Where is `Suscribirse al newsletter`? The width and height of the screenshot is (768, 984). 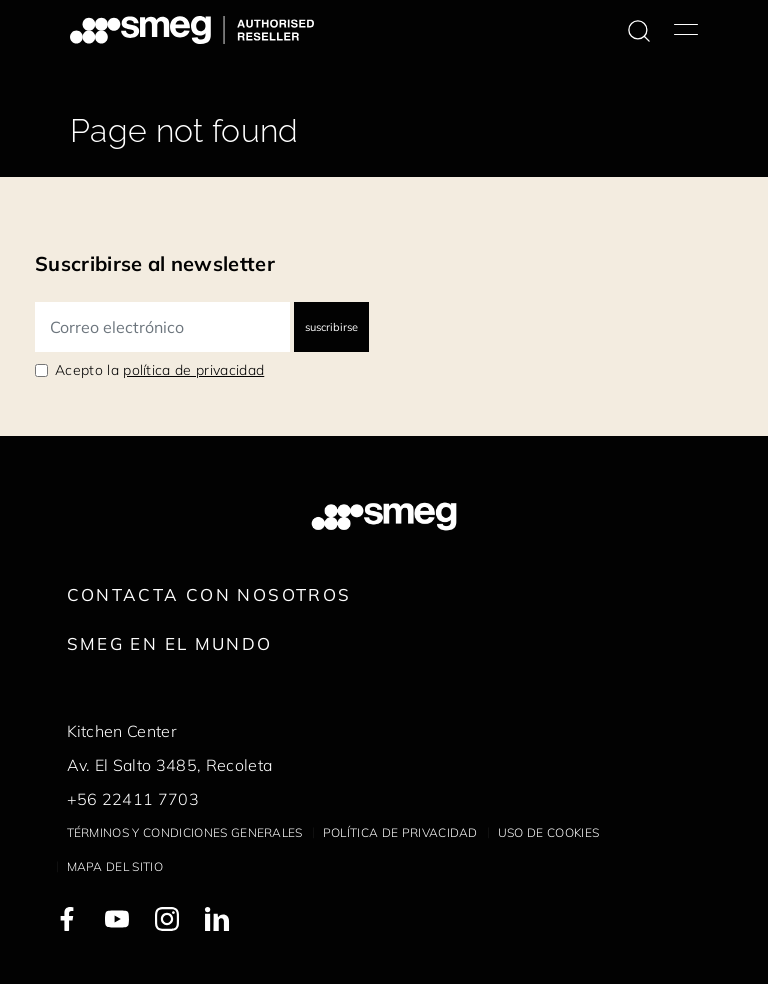
Suscribirse al newsletter is located at coordinates (155, 263).